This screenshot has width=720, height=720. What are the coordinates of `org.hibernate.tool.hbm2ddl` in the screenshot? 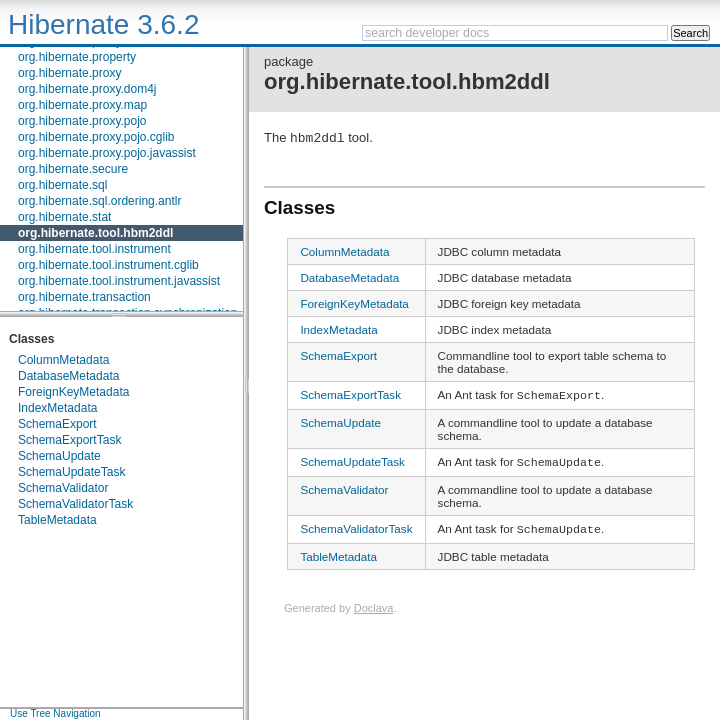 It's located at (95, 233).